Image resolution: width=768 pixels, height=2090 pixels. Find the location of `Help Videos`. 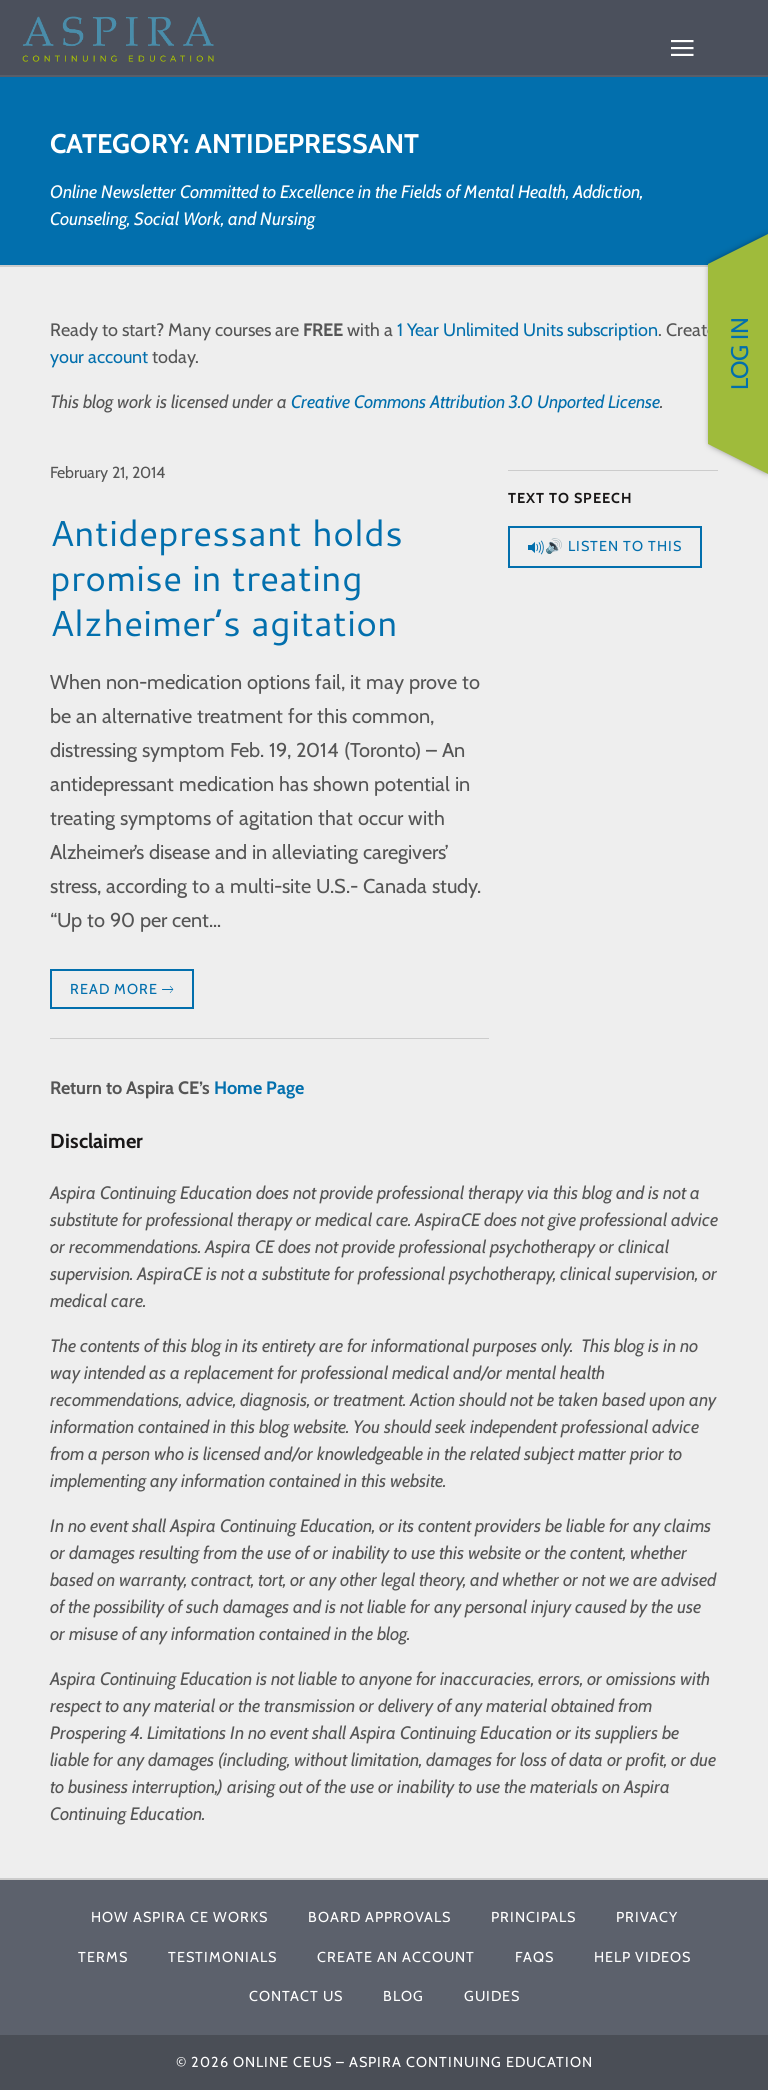

Help Videos is located at coordinates (642, 1957).